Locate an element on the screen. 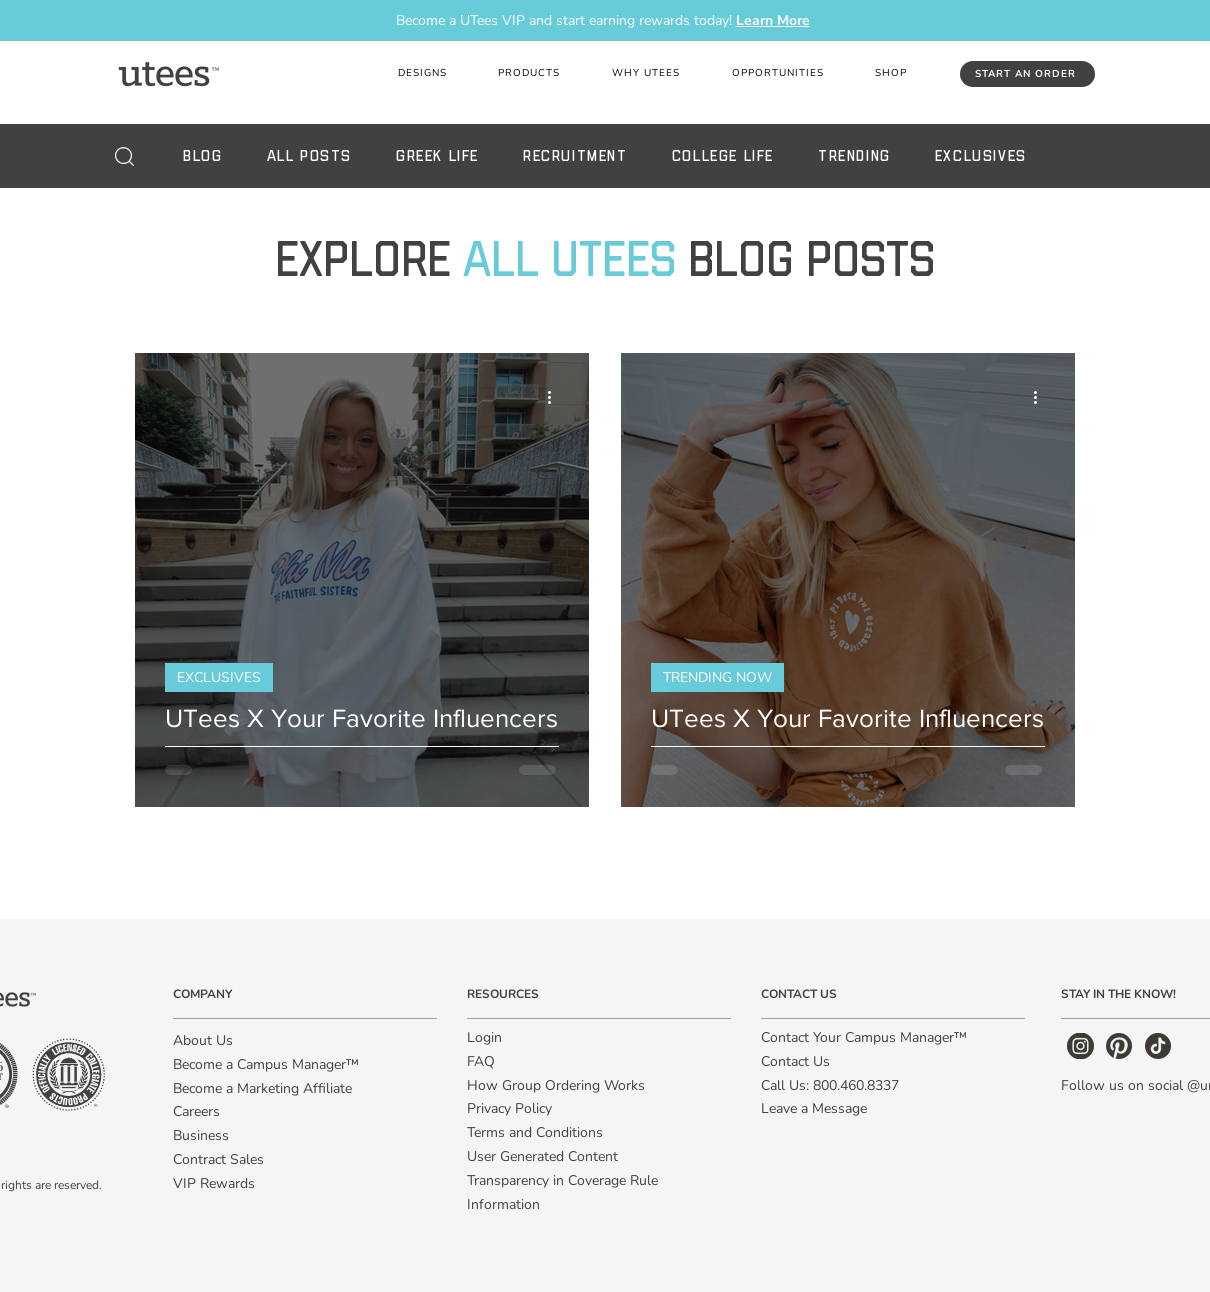 This screenshot has width=1210, height=1292. [button] is located at coordinates (646, 74).